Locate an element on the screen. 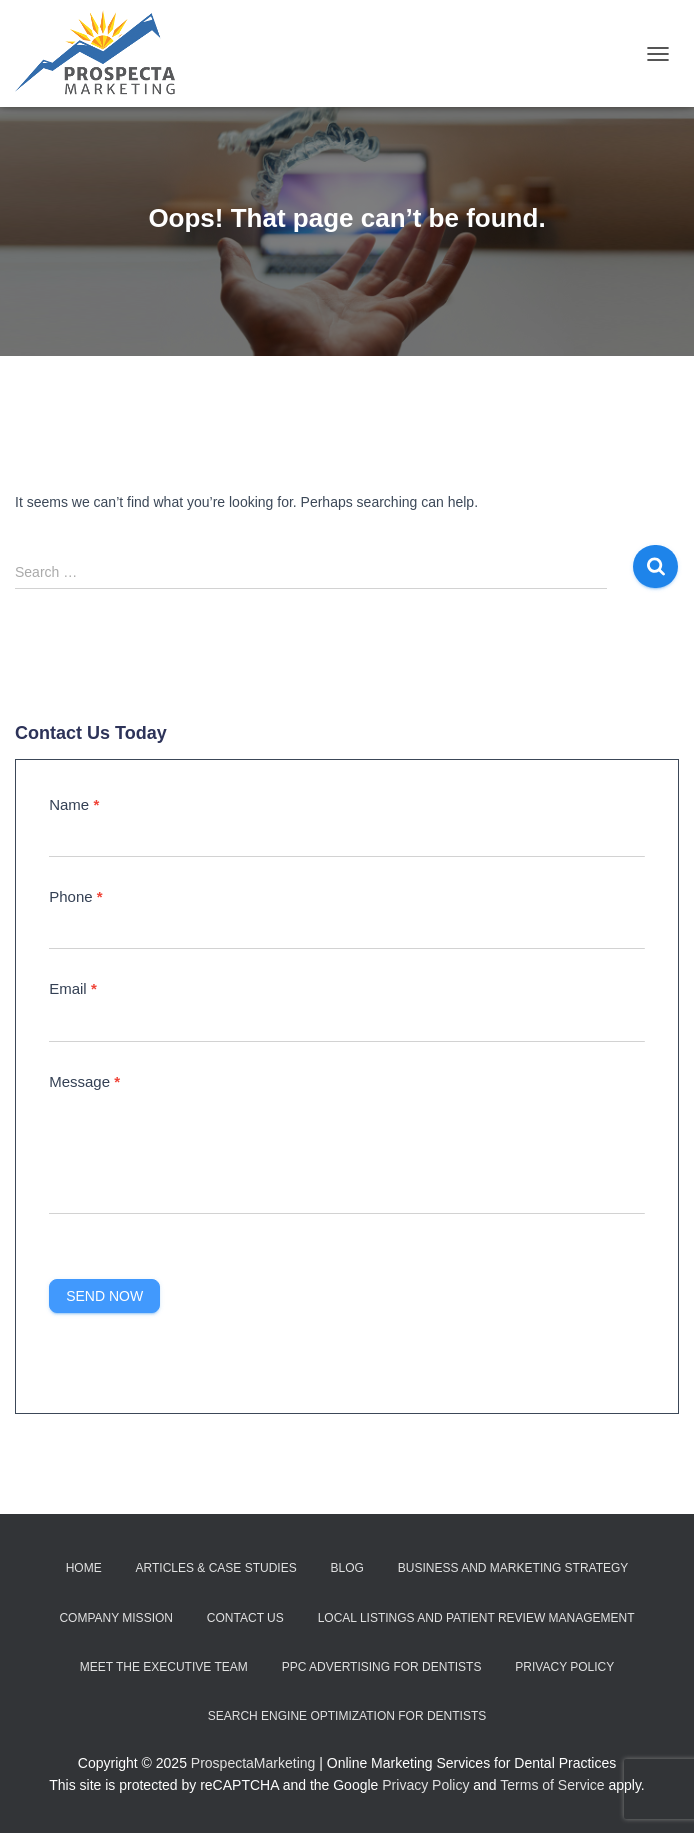 The width and height of the screenshot is (694, 1833). Local Listings and Patient Review Management is located at coordinates (476, 1618).